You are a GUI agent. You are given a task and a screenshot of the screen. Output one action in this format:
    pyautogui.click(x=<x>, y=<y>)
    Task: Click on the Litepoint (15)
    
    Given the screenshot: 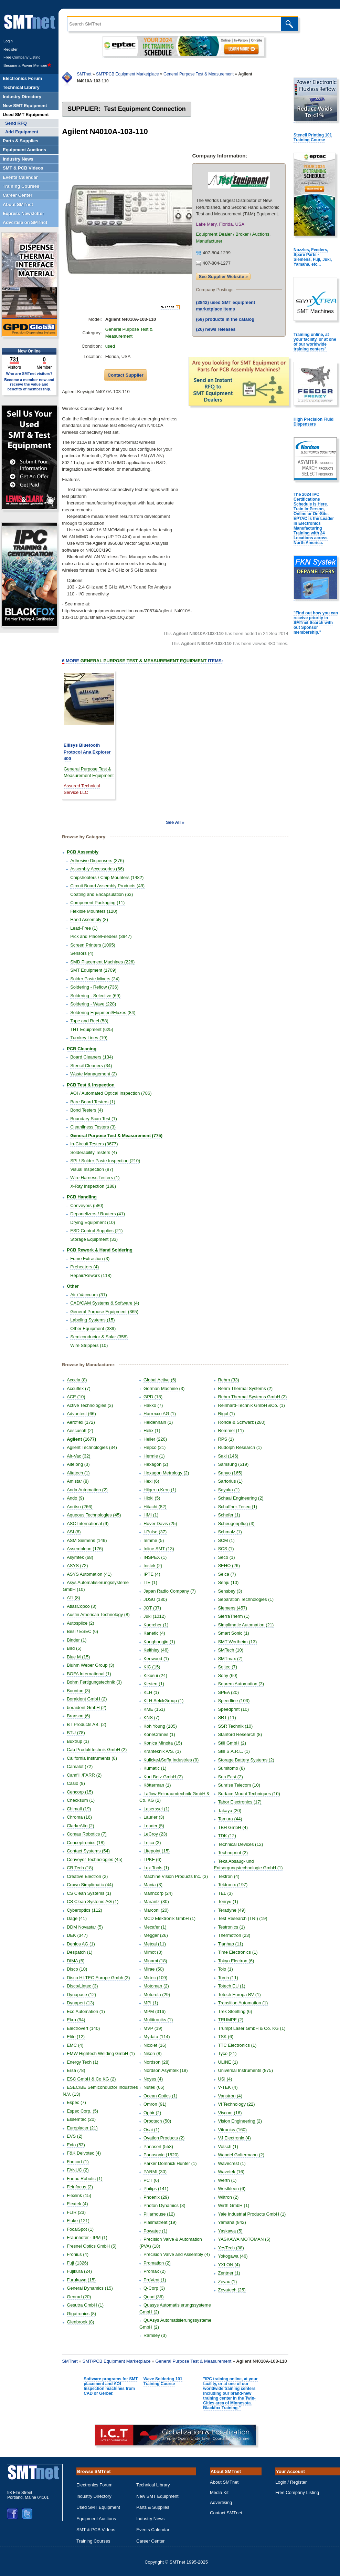 What is the action you would take?
    pyautogui.click(x=157, y=1850)
    